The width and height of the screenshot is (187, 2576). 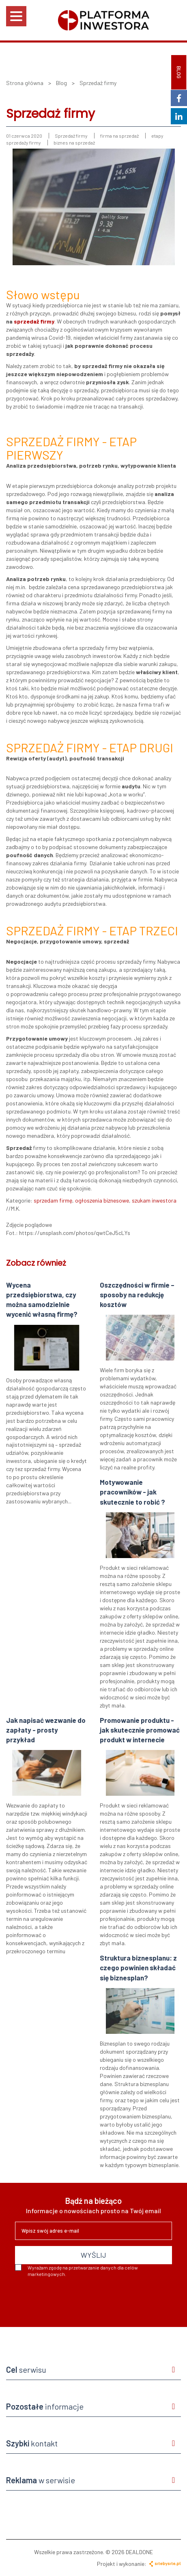 I want to click on Struktura biznesplanu: z czego powinien składać się biznesplan?, so click(x=138, y=1968).